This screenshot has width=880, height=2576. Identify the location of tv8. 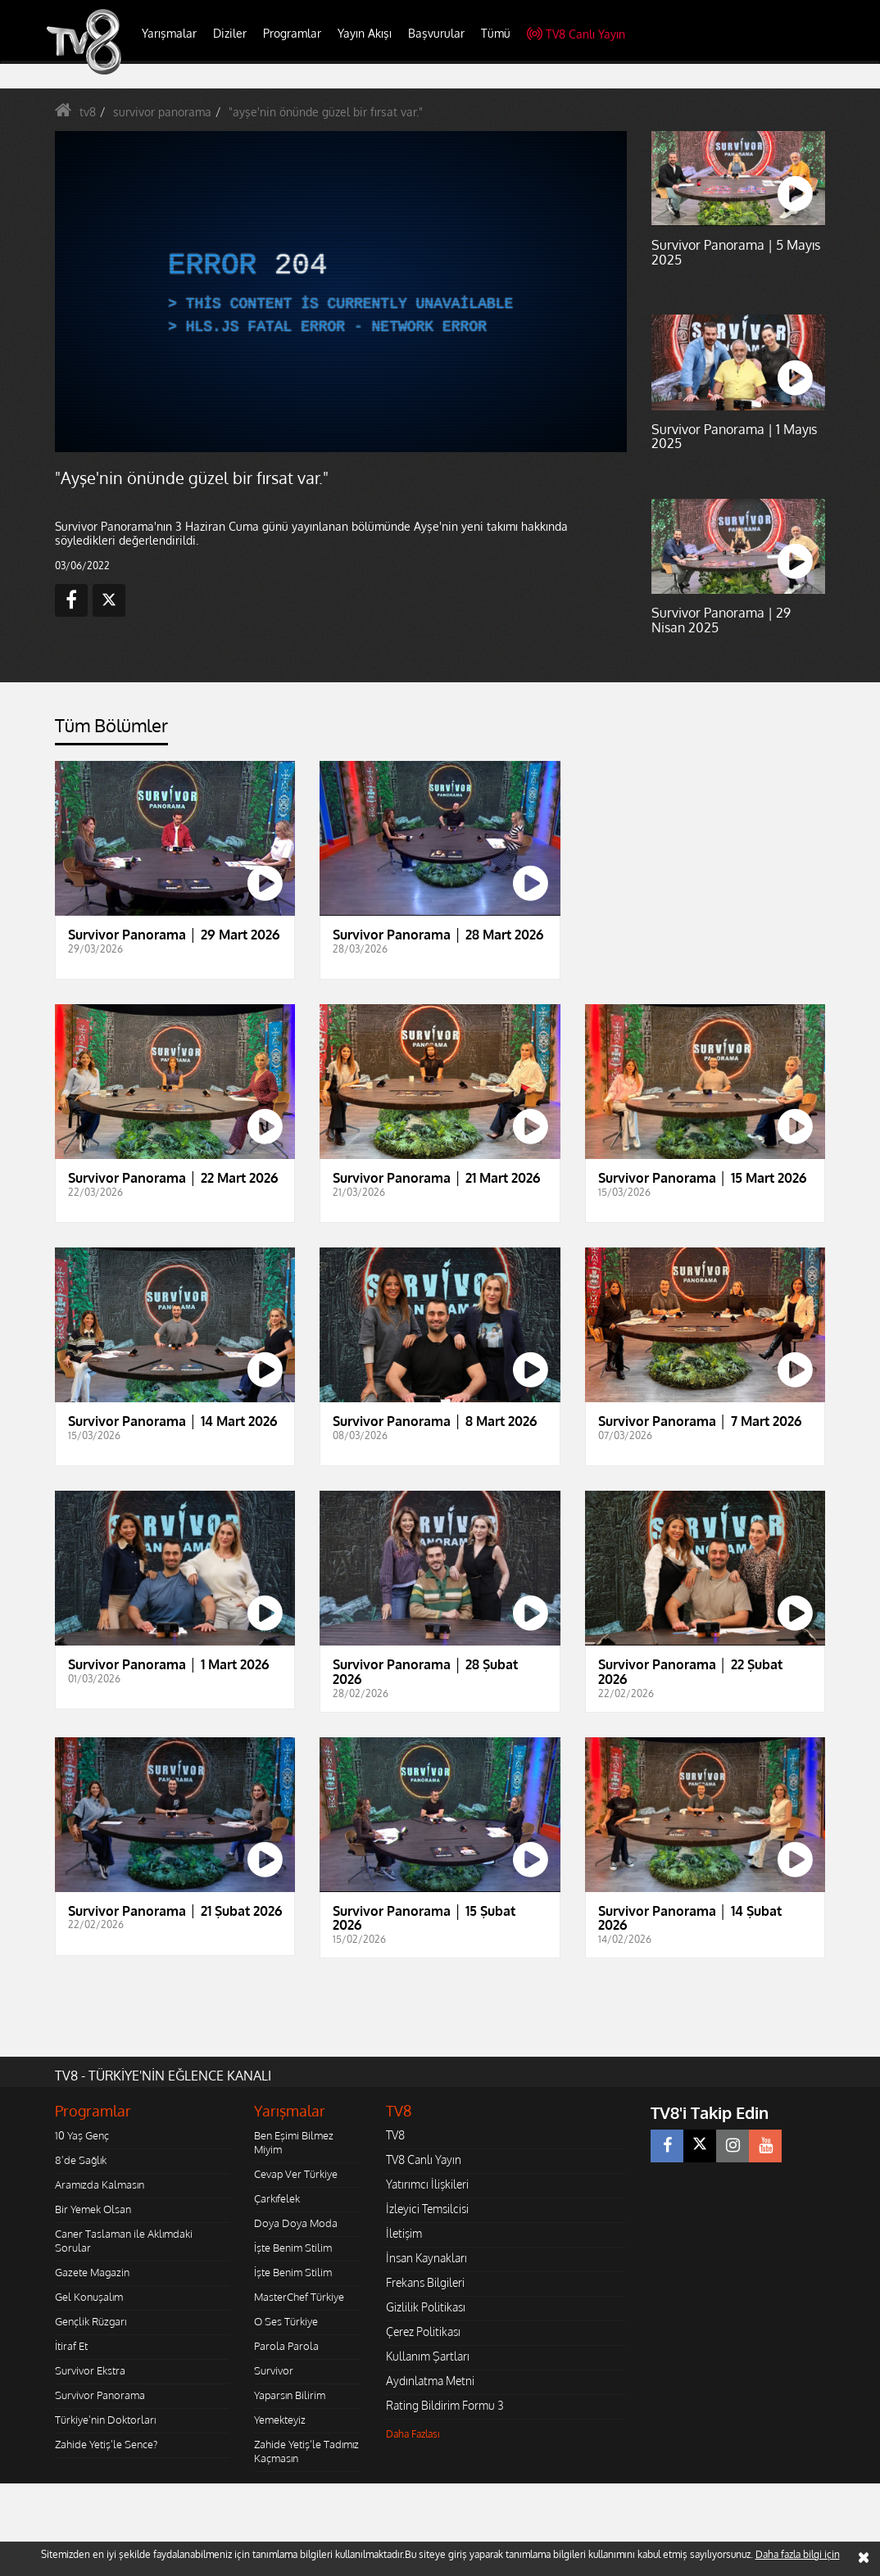
(87, 112).